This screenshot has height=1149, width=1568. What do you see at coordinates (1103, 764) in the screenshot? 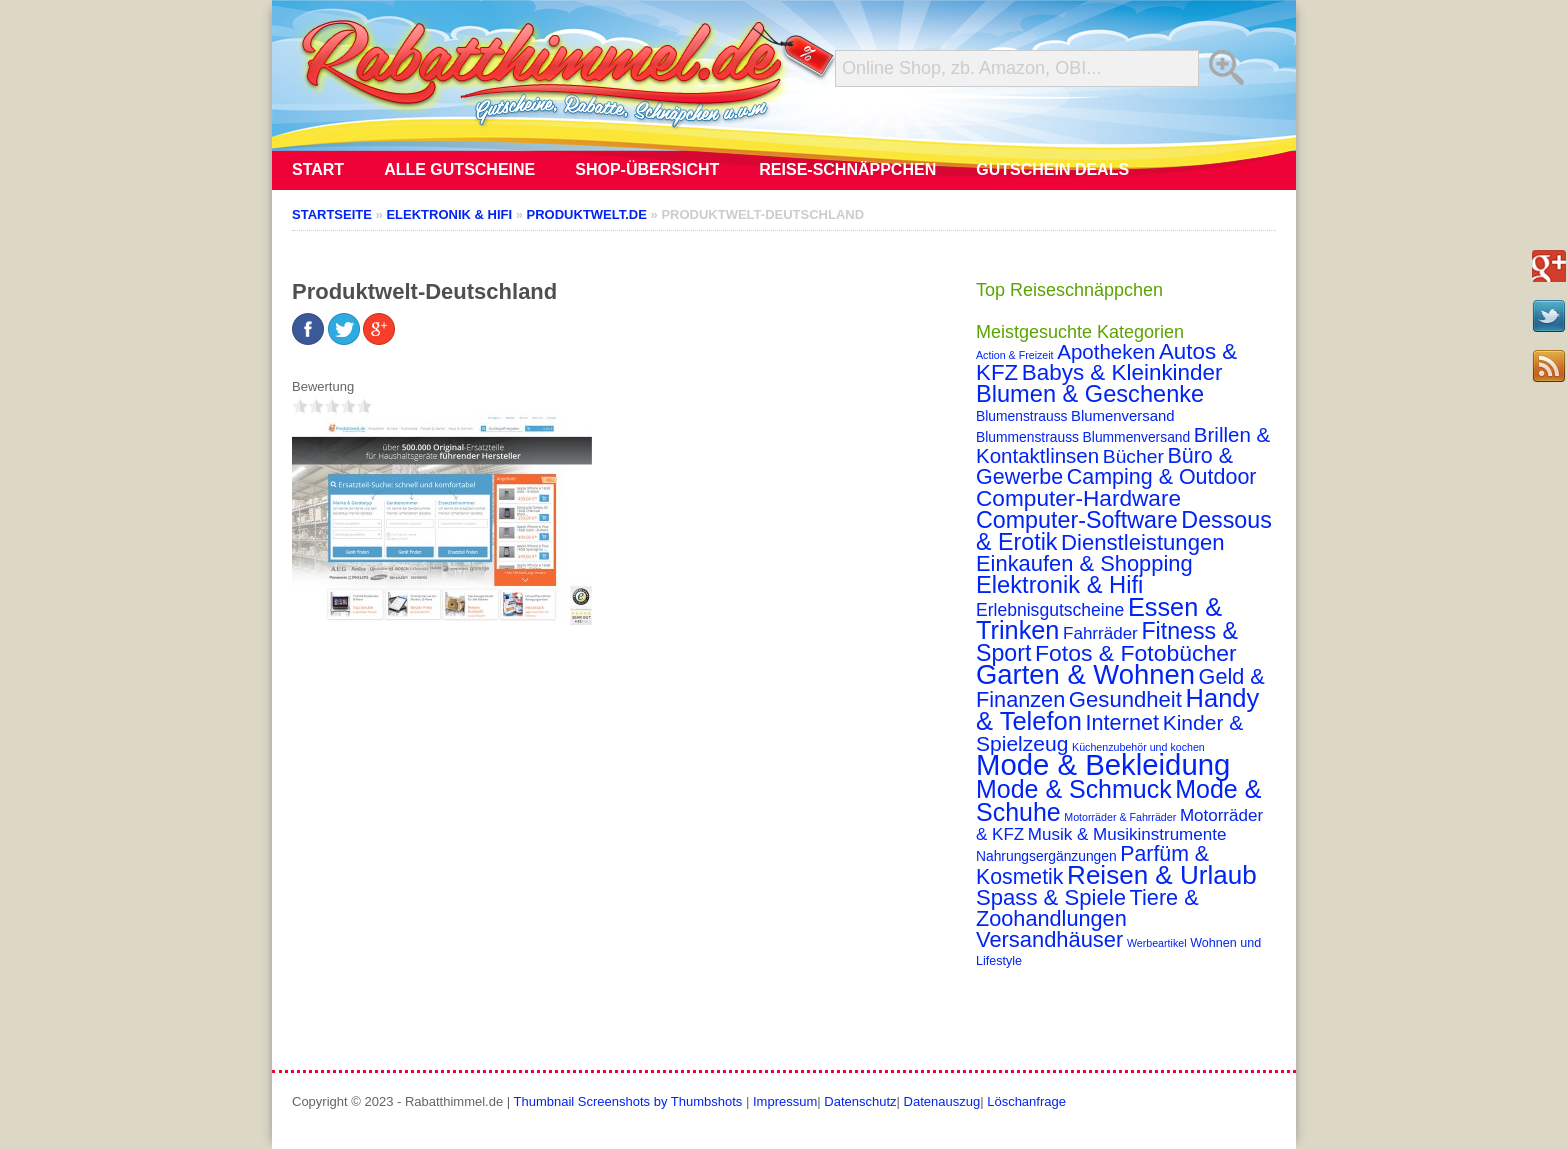
I see `Mode & Bekleidung [Mode & Bekleidung (115 Einträge)]` at bounding box center [1103, 764].